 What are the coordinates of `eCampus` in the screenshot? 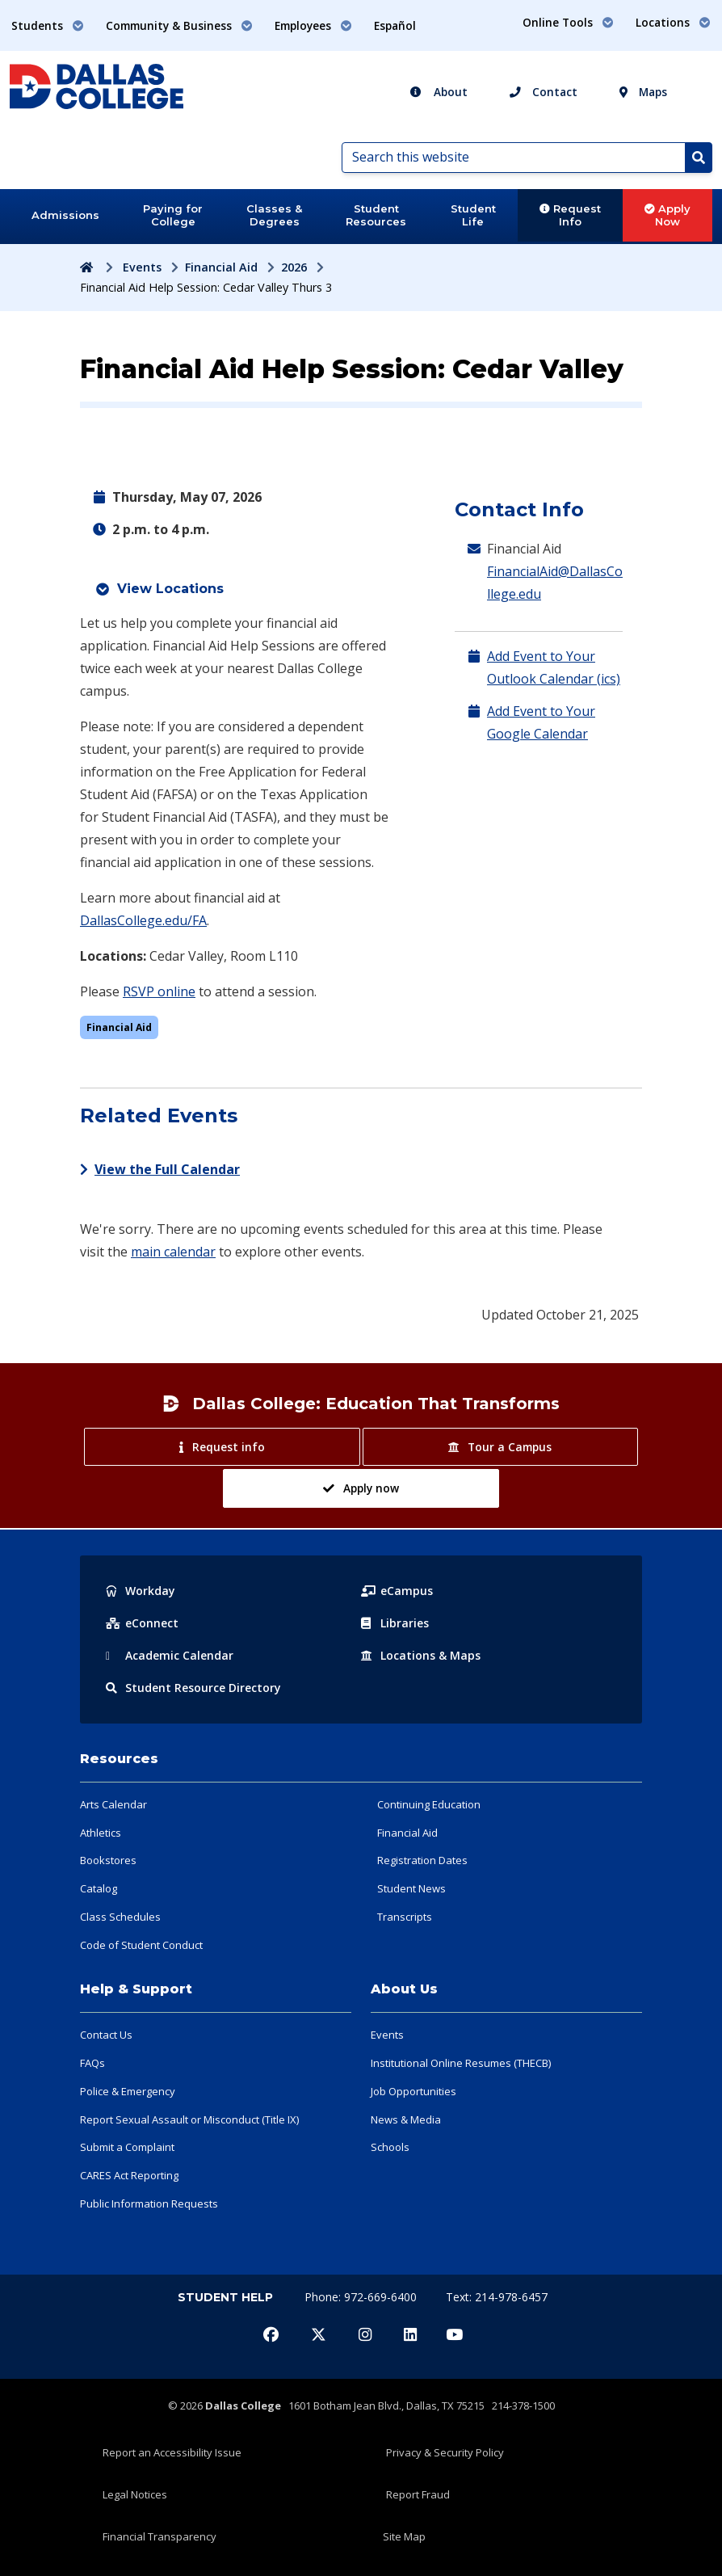 It's located at (397, 1590).